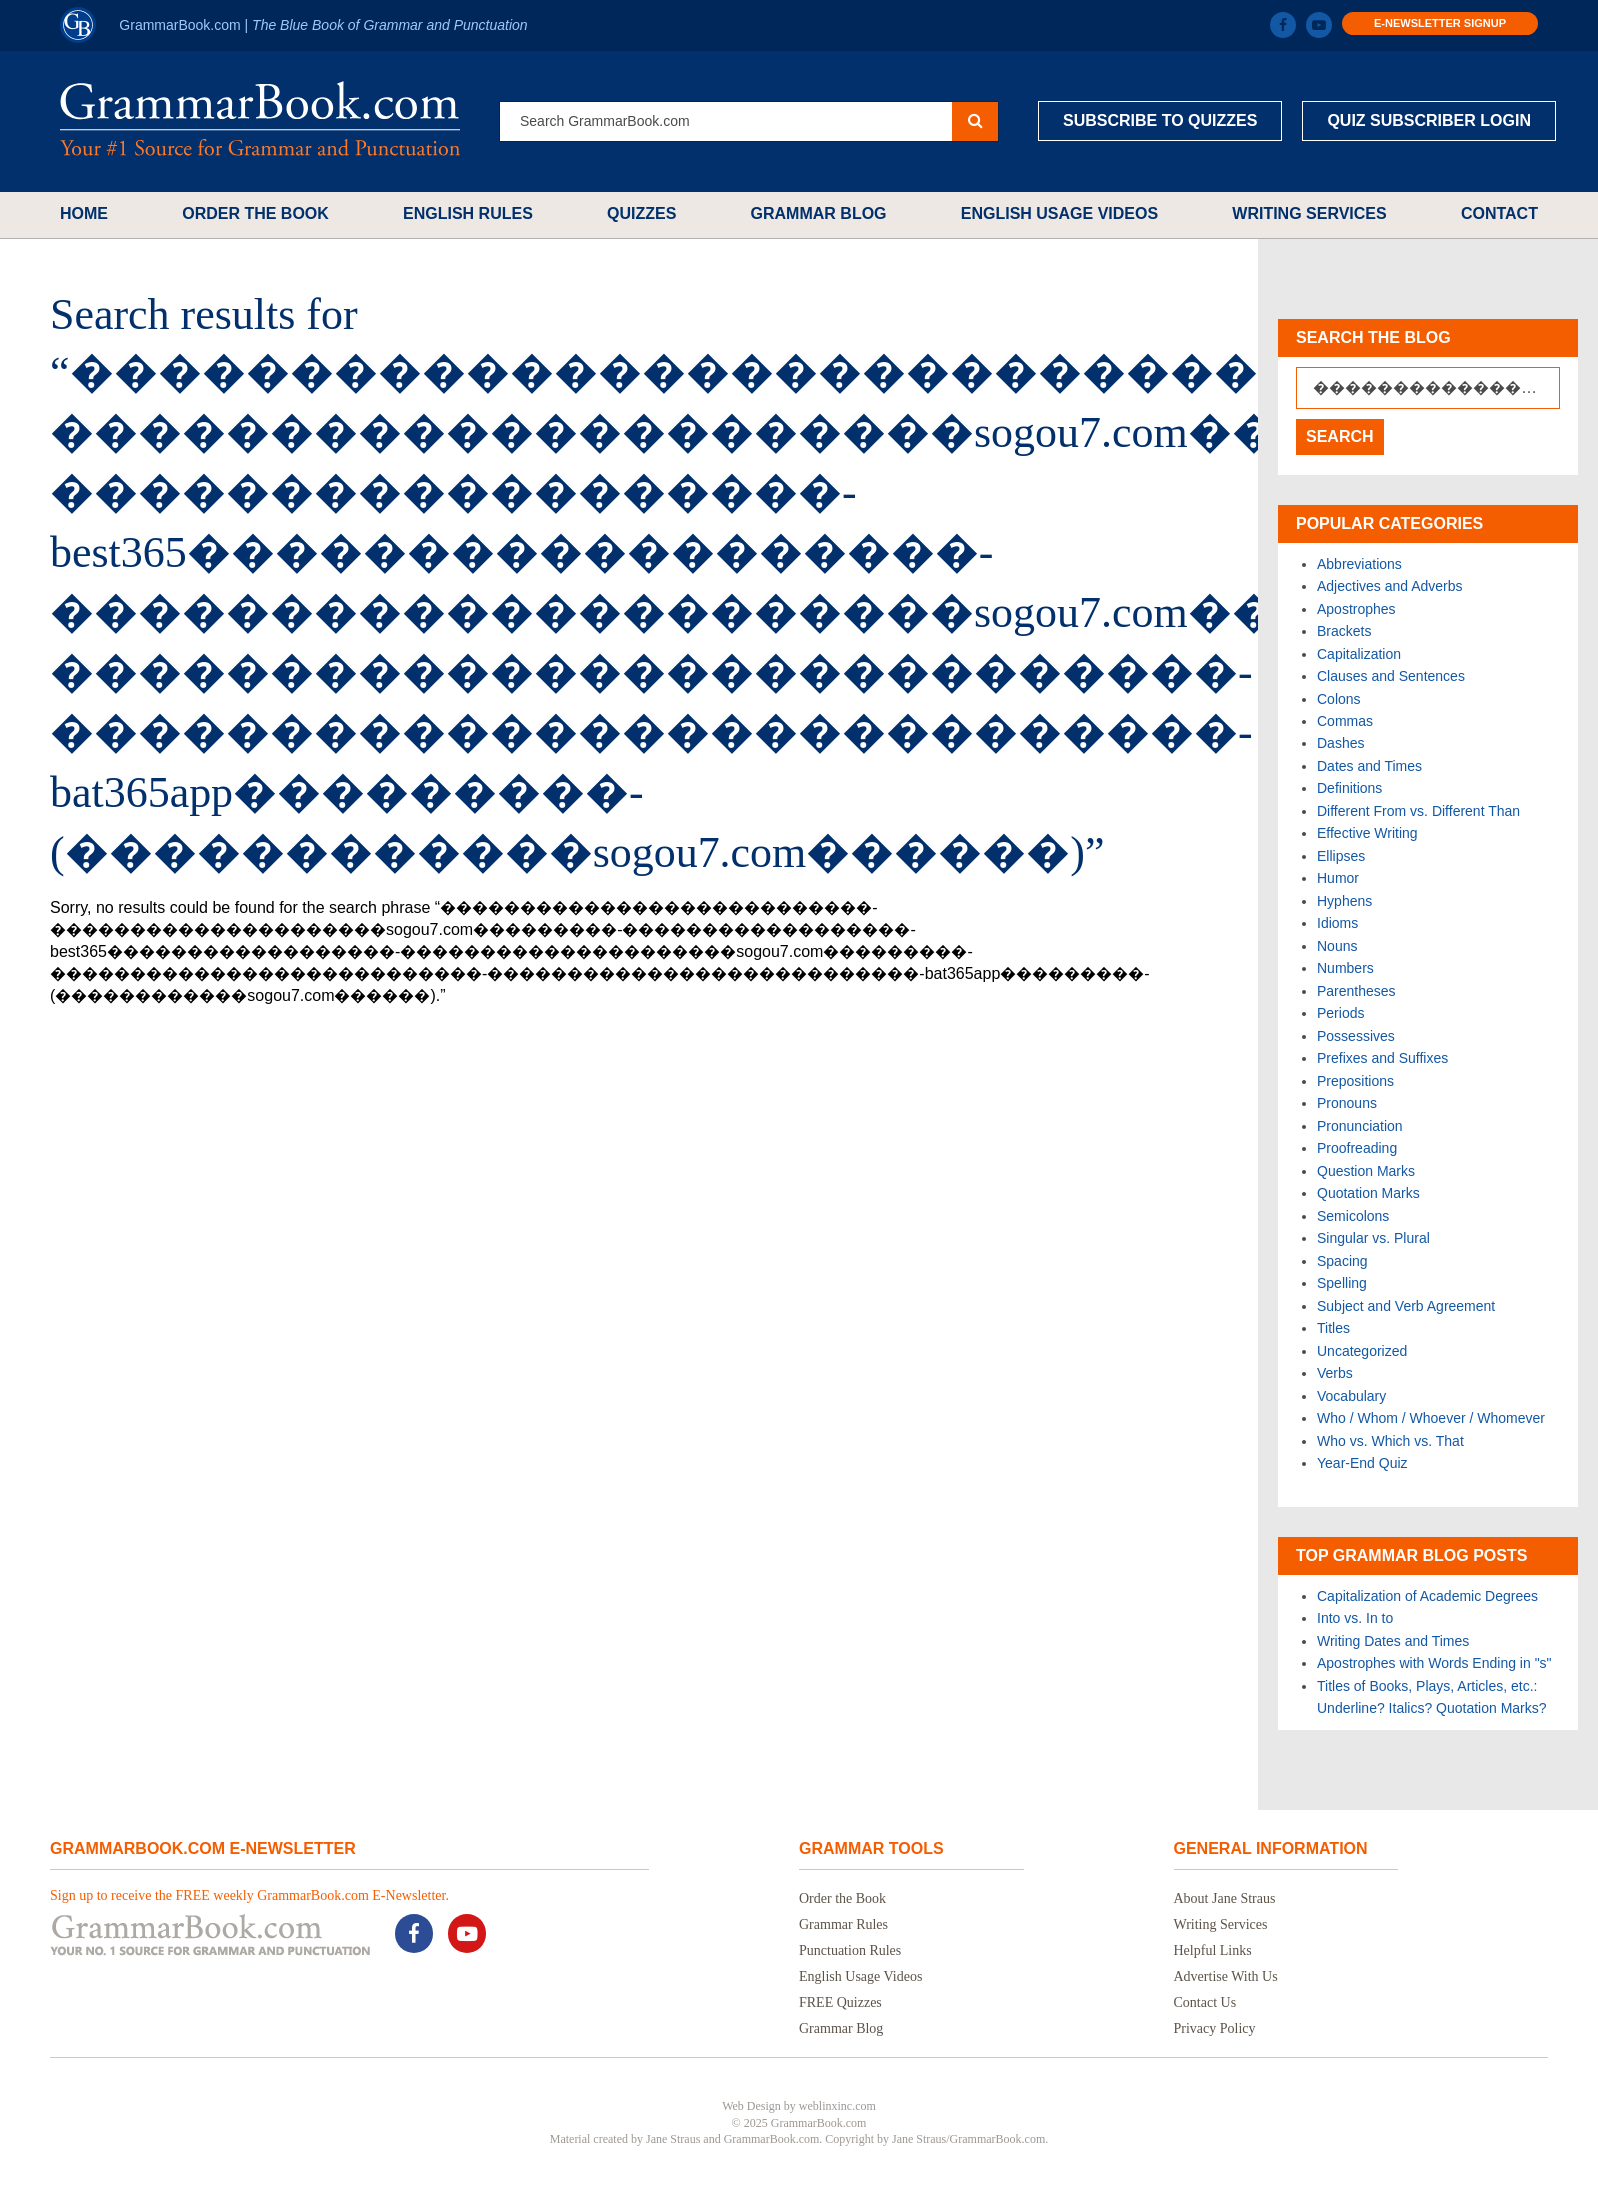 Image resolution: width=1598 pixels, height=2198 pixels. I want to click on Contact Us, so click(1205, 2002).